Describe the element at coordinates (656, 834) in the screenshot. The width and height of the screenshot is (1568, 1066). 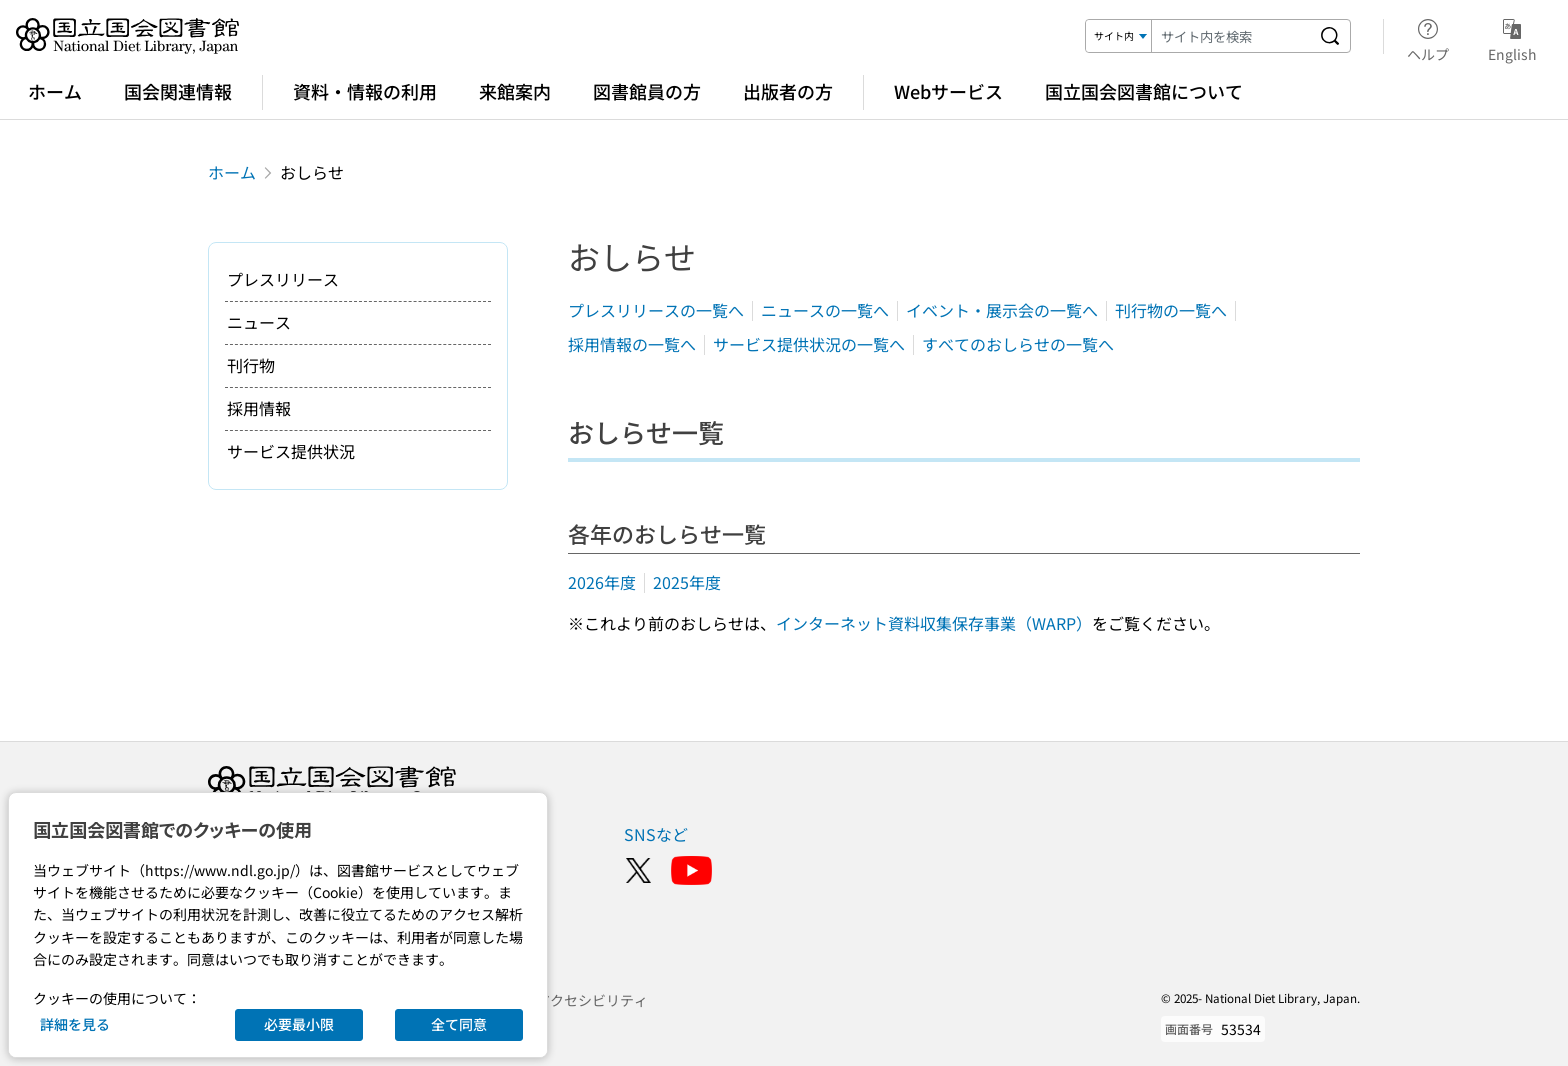
I see `SNSなど` at that location.